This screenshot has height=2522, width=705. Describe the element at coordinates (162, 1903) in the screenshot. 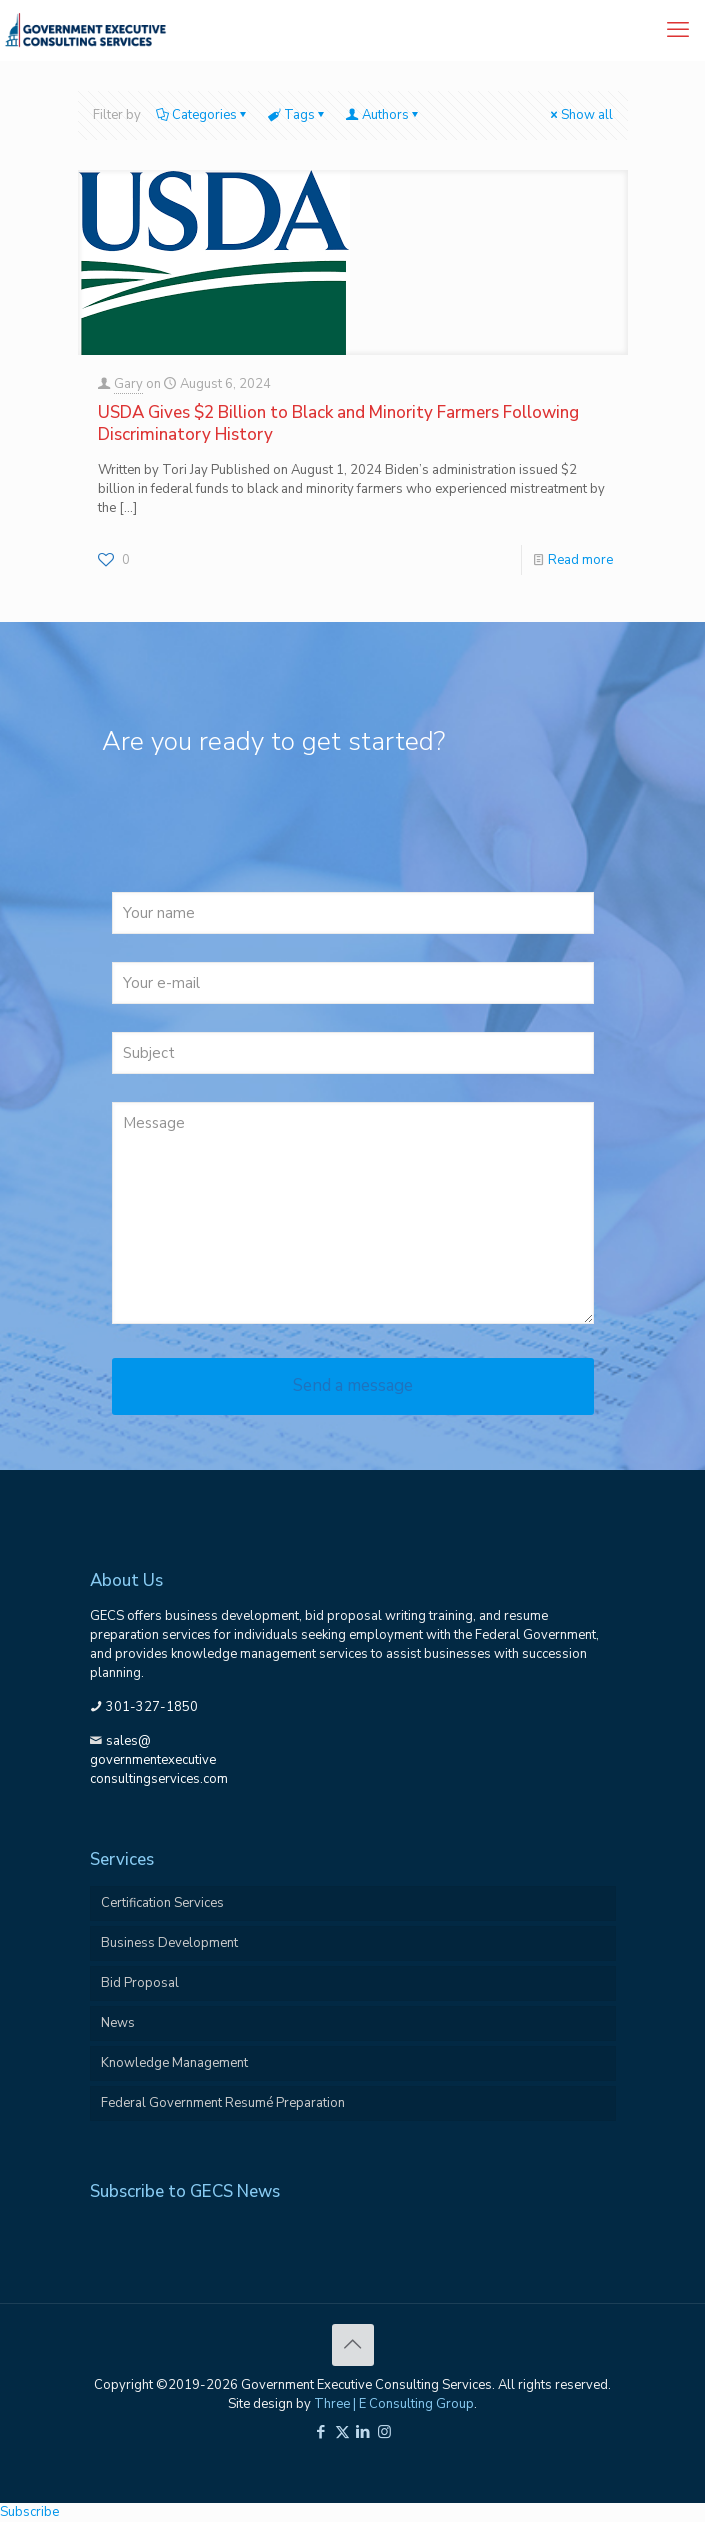

I see `Certification Services` at that location.